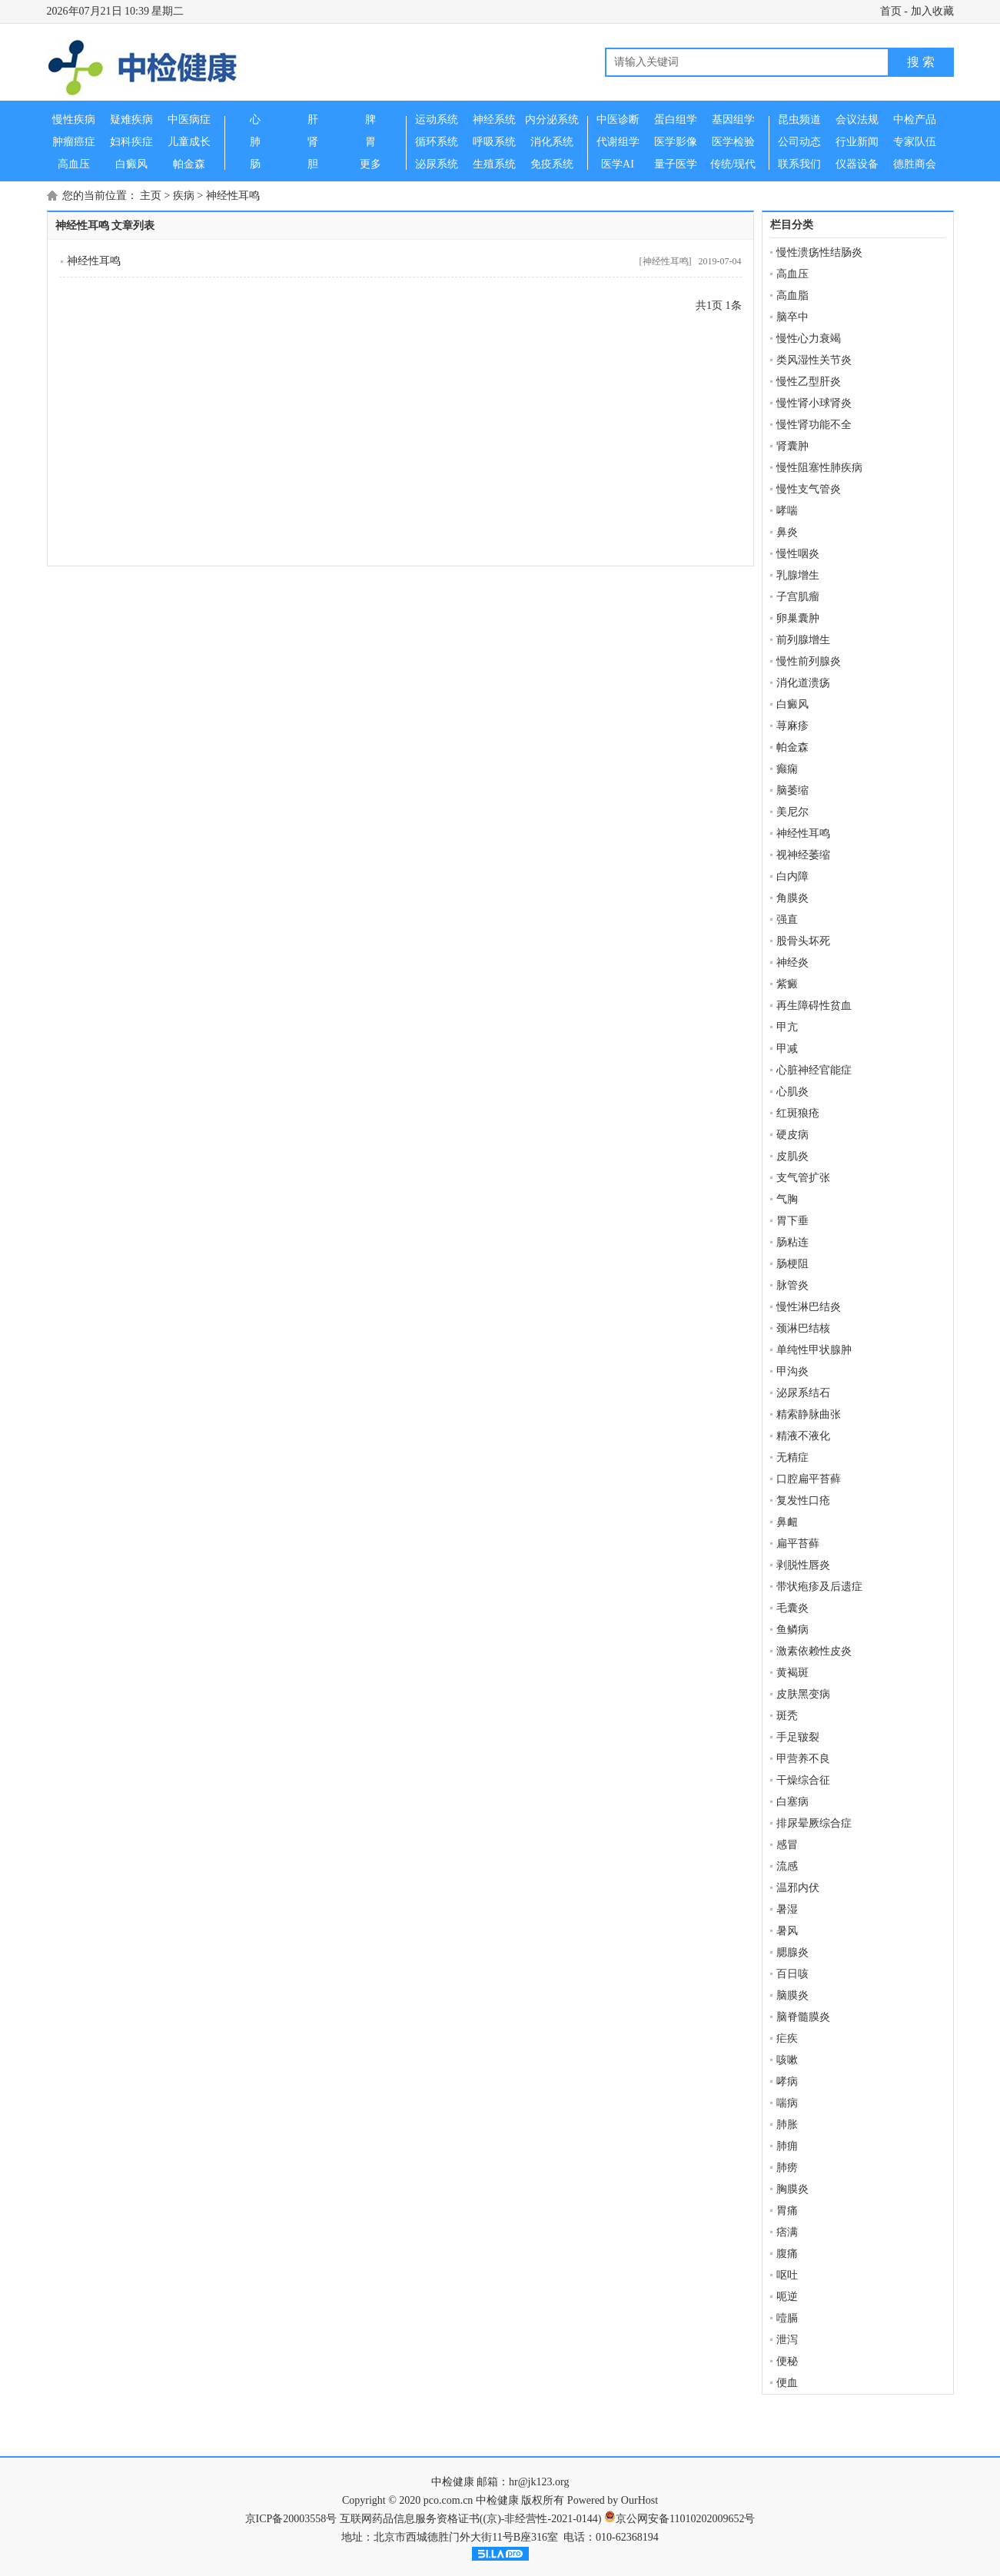 This screenshot has height=2576, width=1000. Describe the element at coordinates (803, 683) in the screenshot. I see `消化道溃疡` at that location.